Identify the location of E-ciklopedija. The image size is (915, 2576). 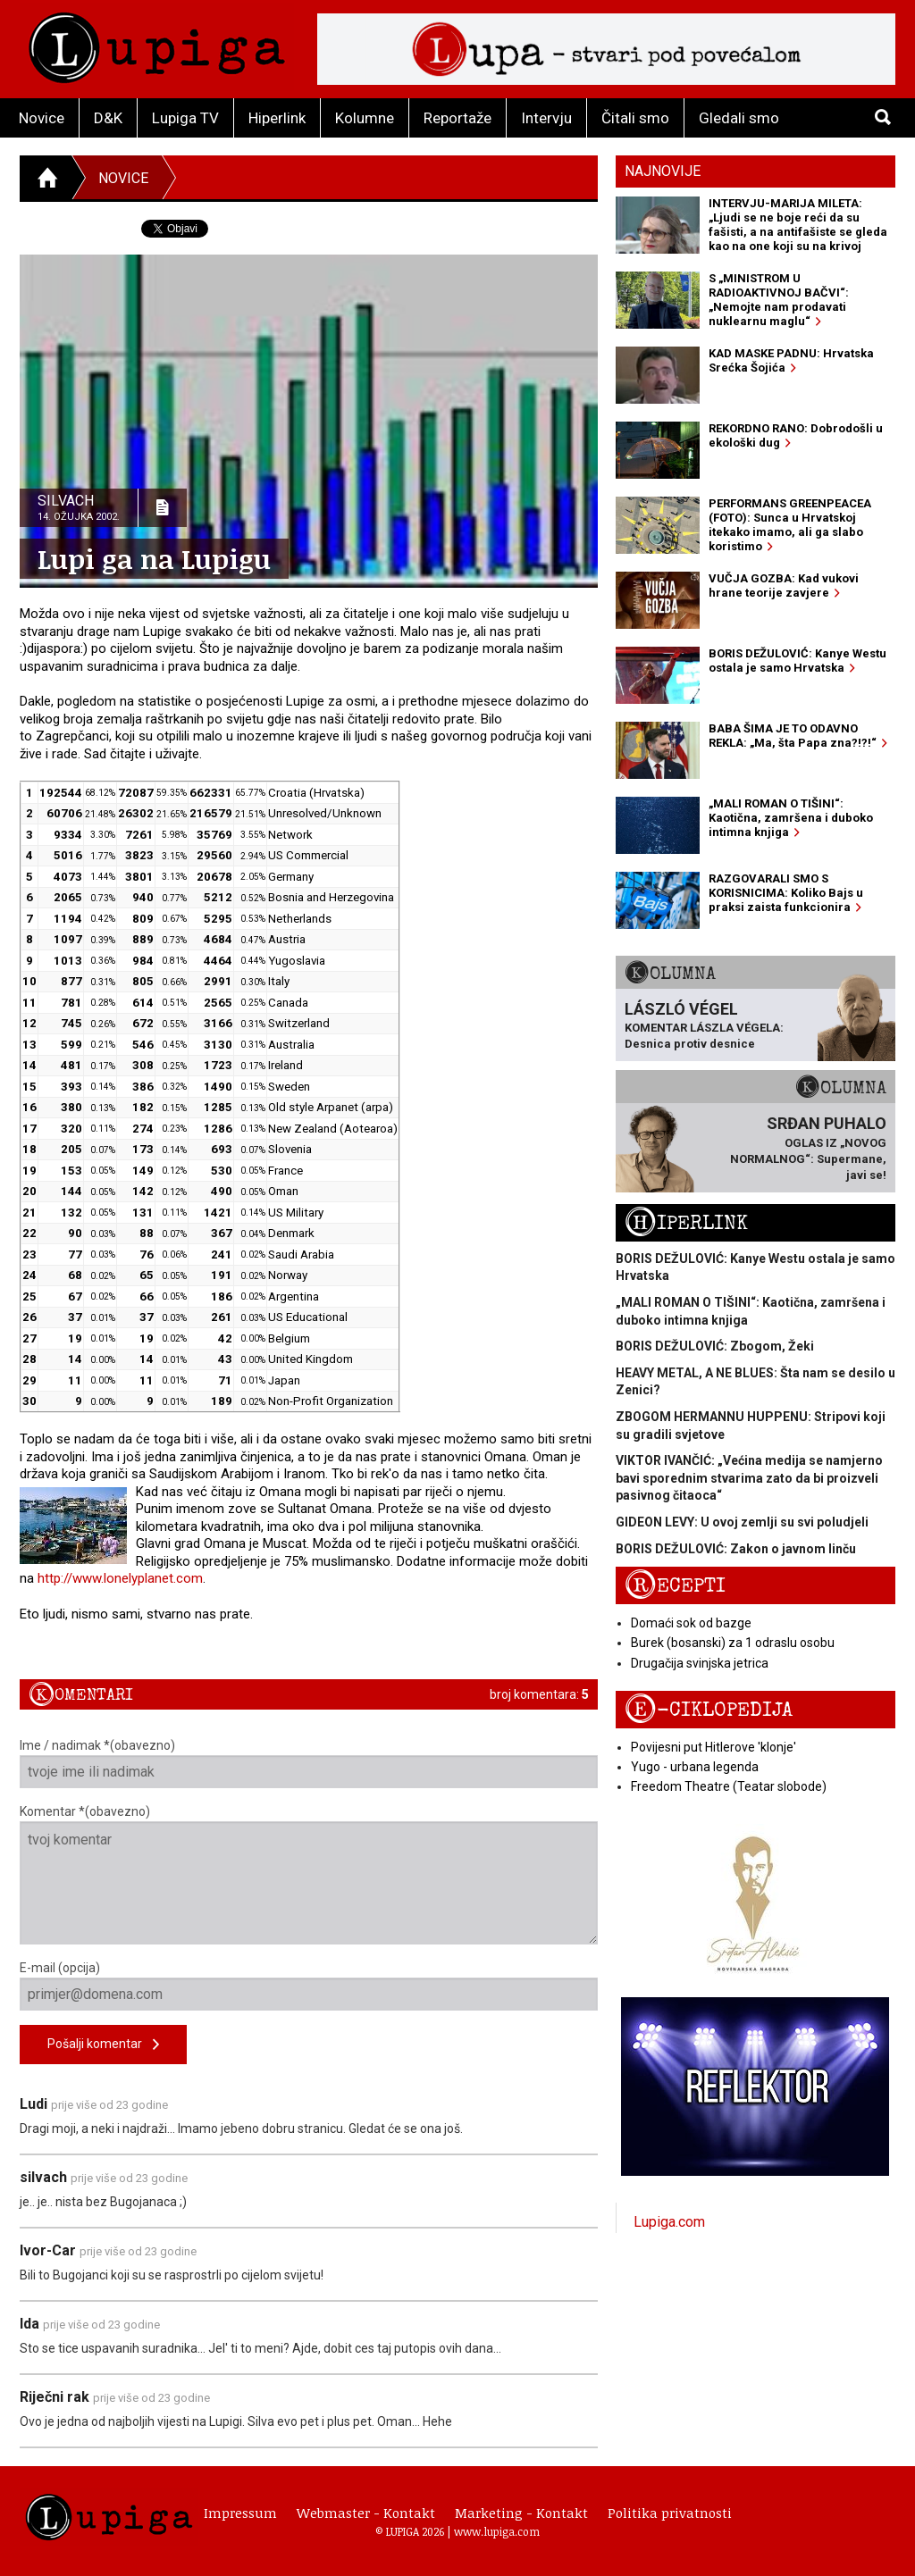
(709, 1710).